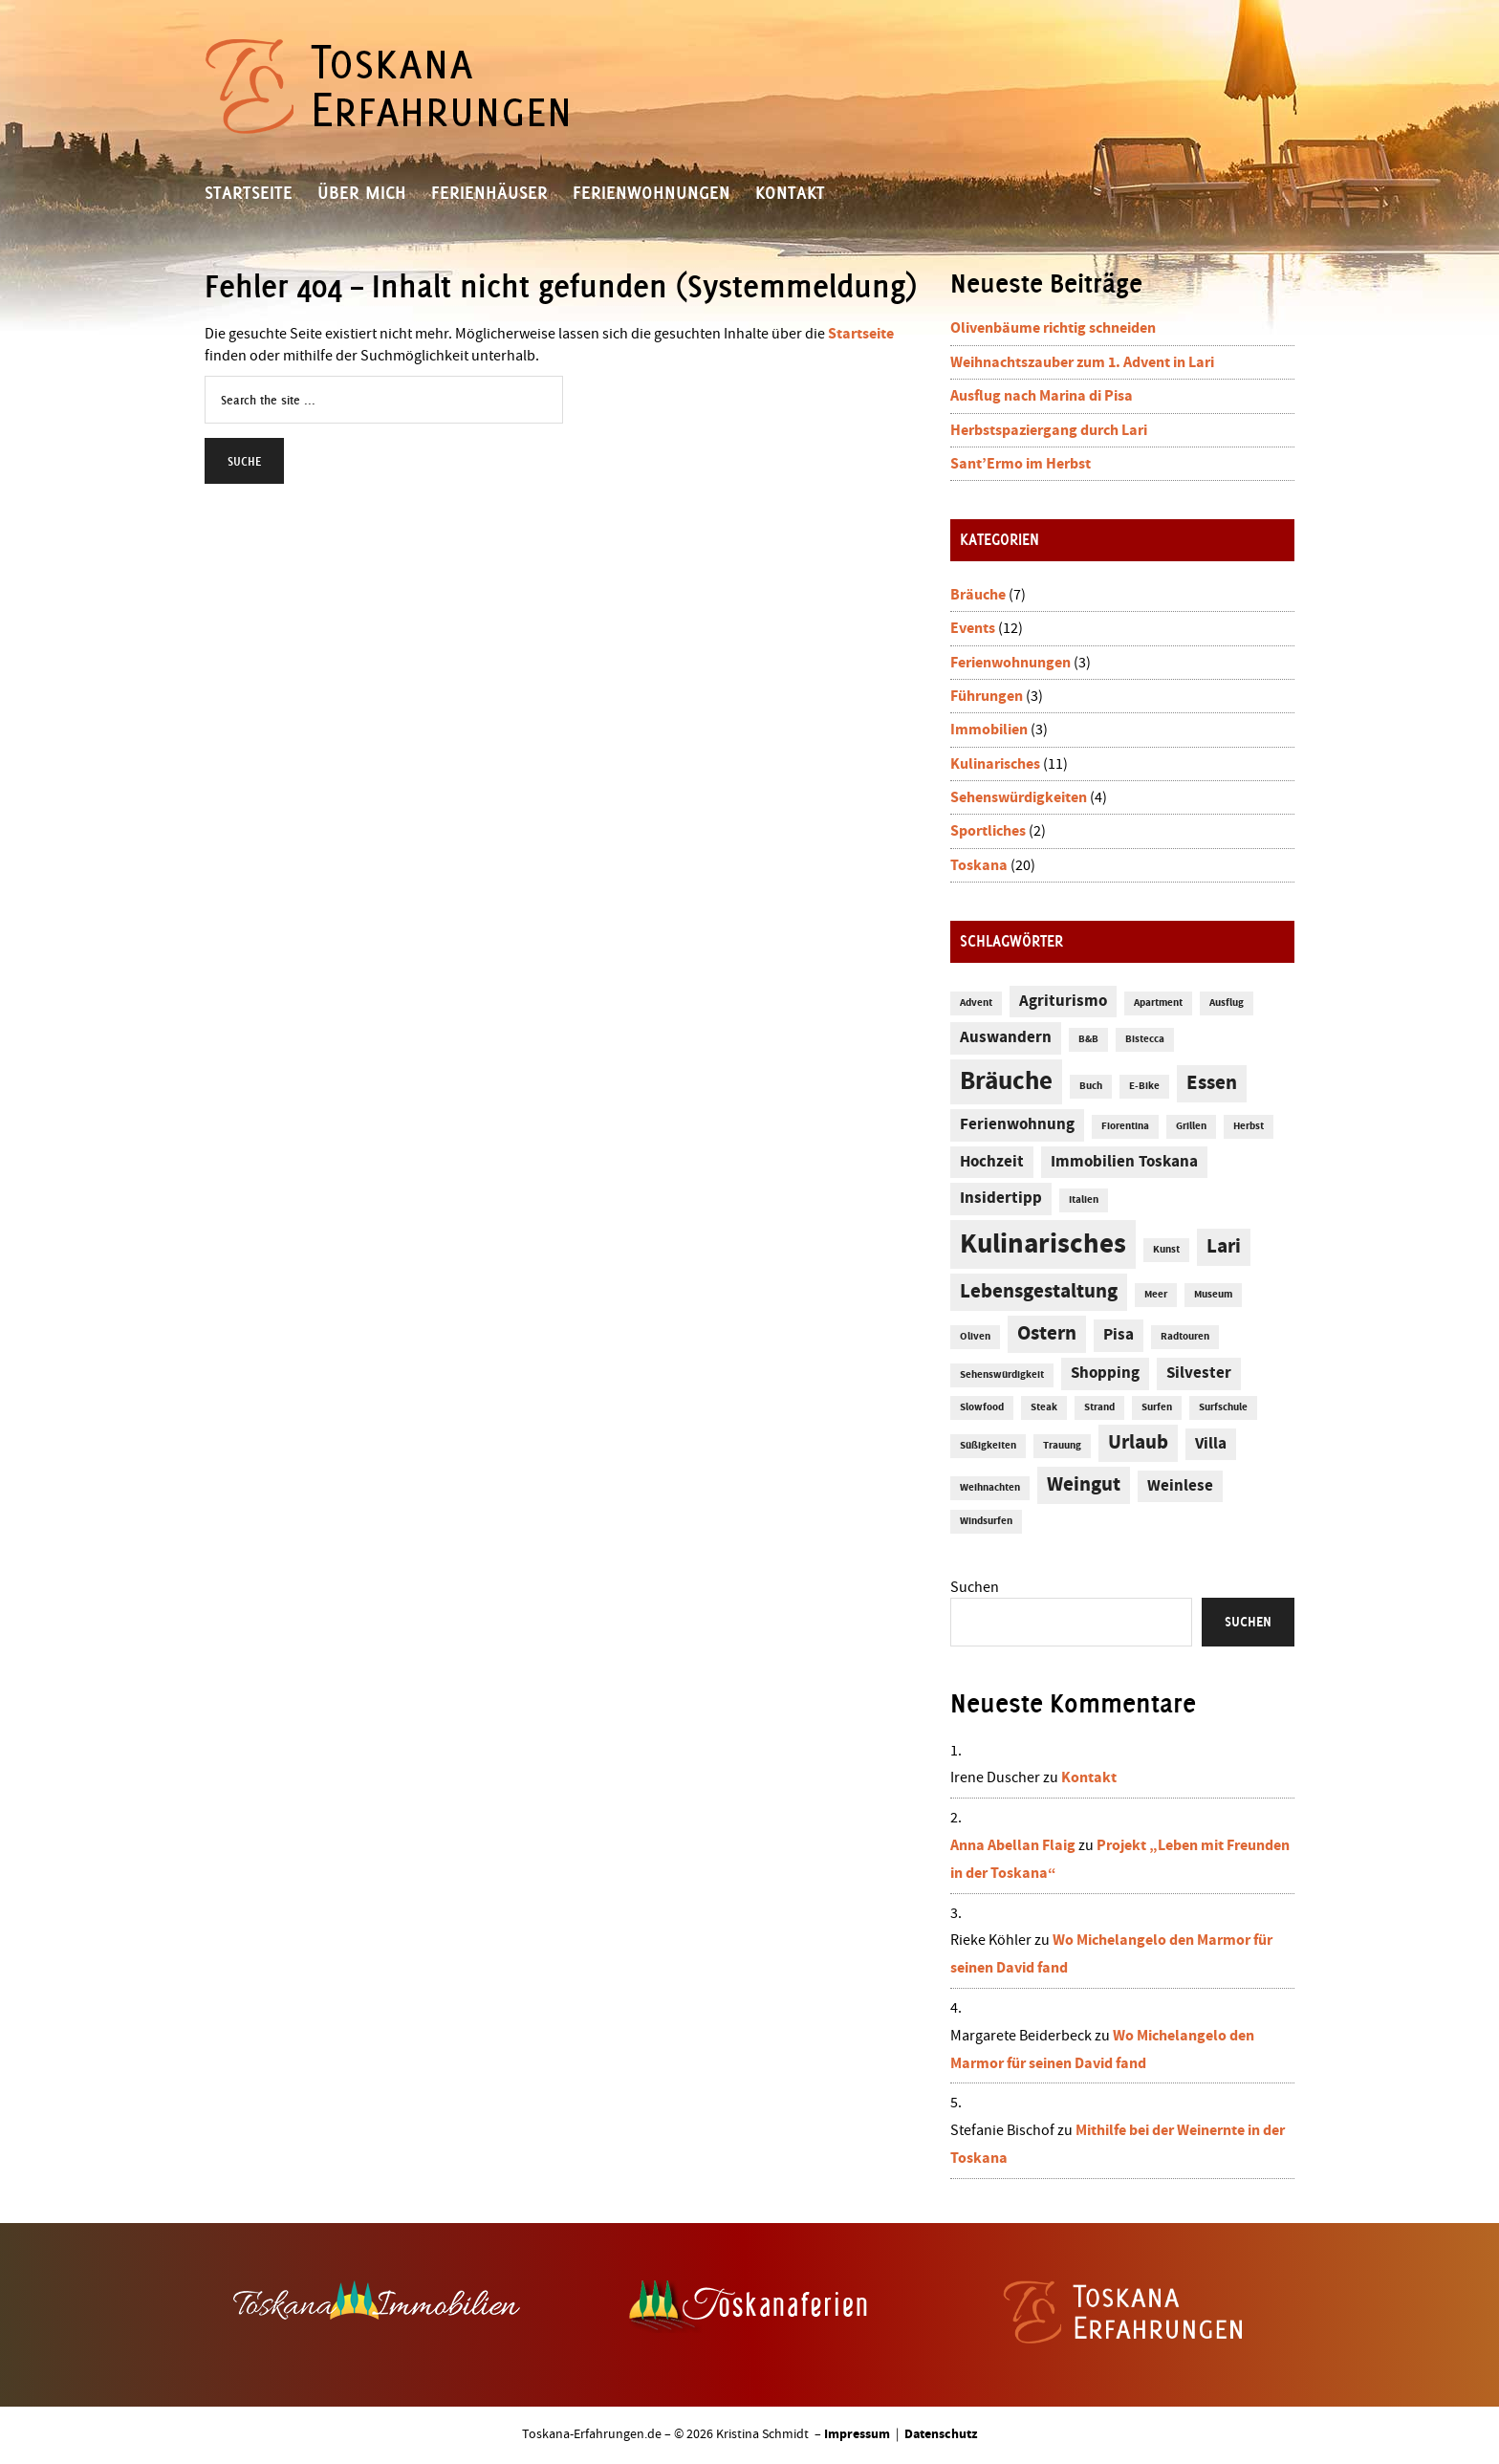 This screenshot has height=2464, width=1499. Describe the element at coordinates (1155, 1294) in the screenshot. I see `Meer [Meer (1 Eintrag)]` at that location.